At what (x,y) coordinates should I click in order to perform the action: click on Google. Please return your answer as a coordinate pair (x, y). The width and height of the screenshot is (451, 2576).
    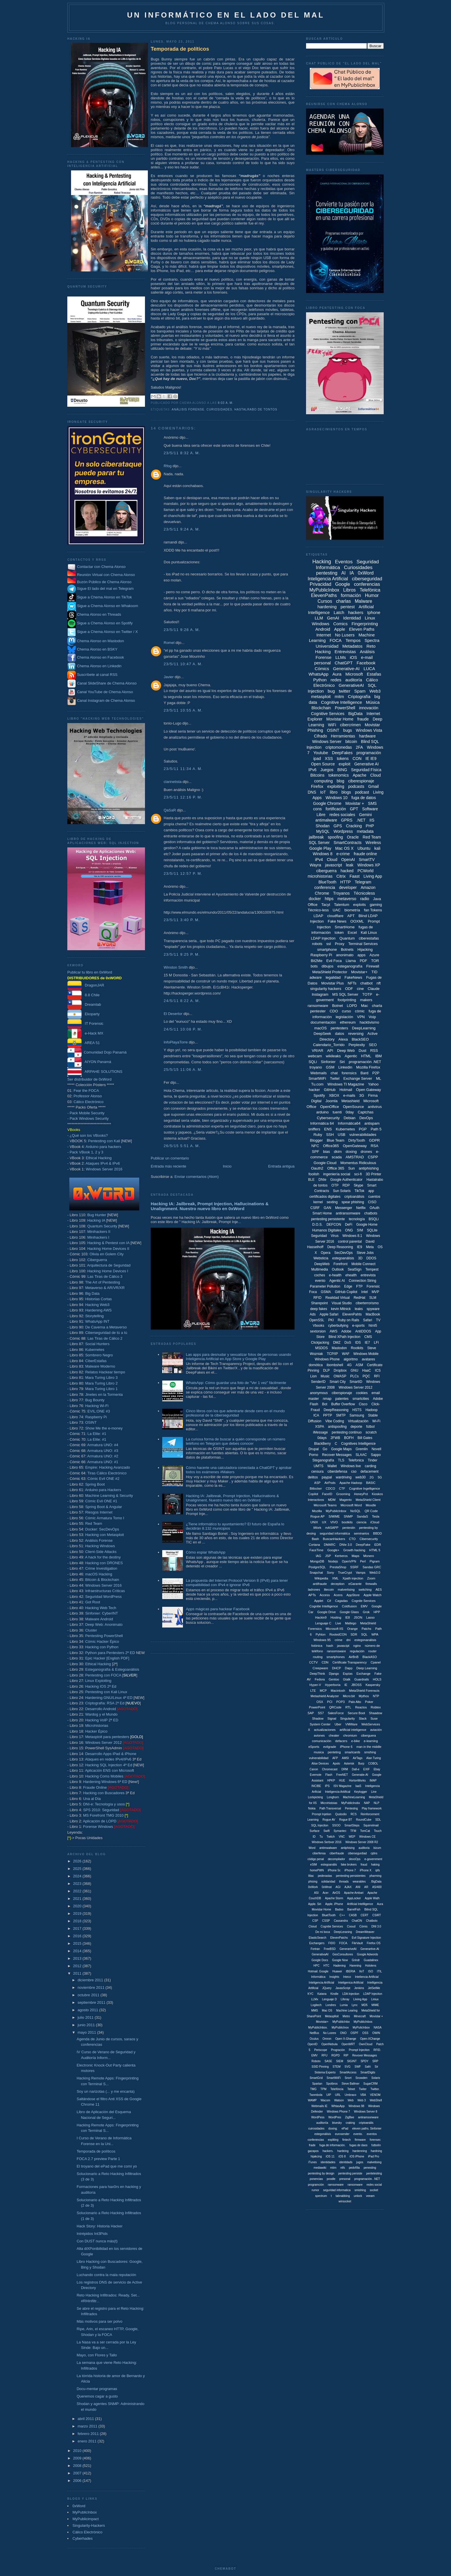
    Looking at the image, I should click on (342, 584).